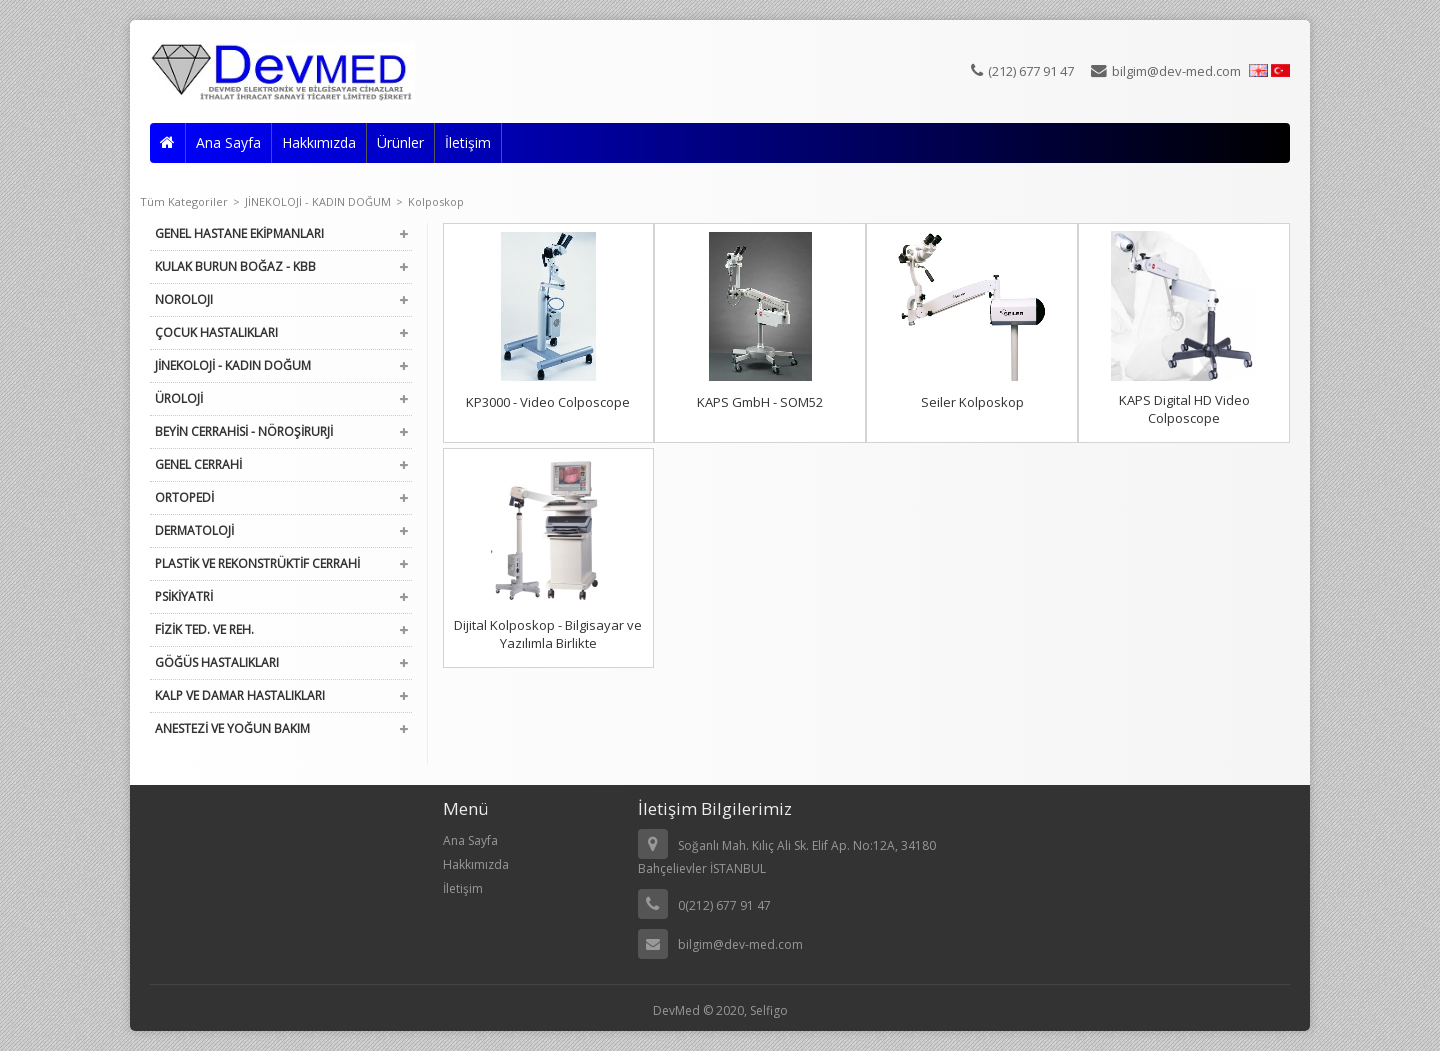 The height and width of the screenshot is (1051, 1440). I want to click on KAPS Digital HD Video Colposcope, so click(1184, 409).